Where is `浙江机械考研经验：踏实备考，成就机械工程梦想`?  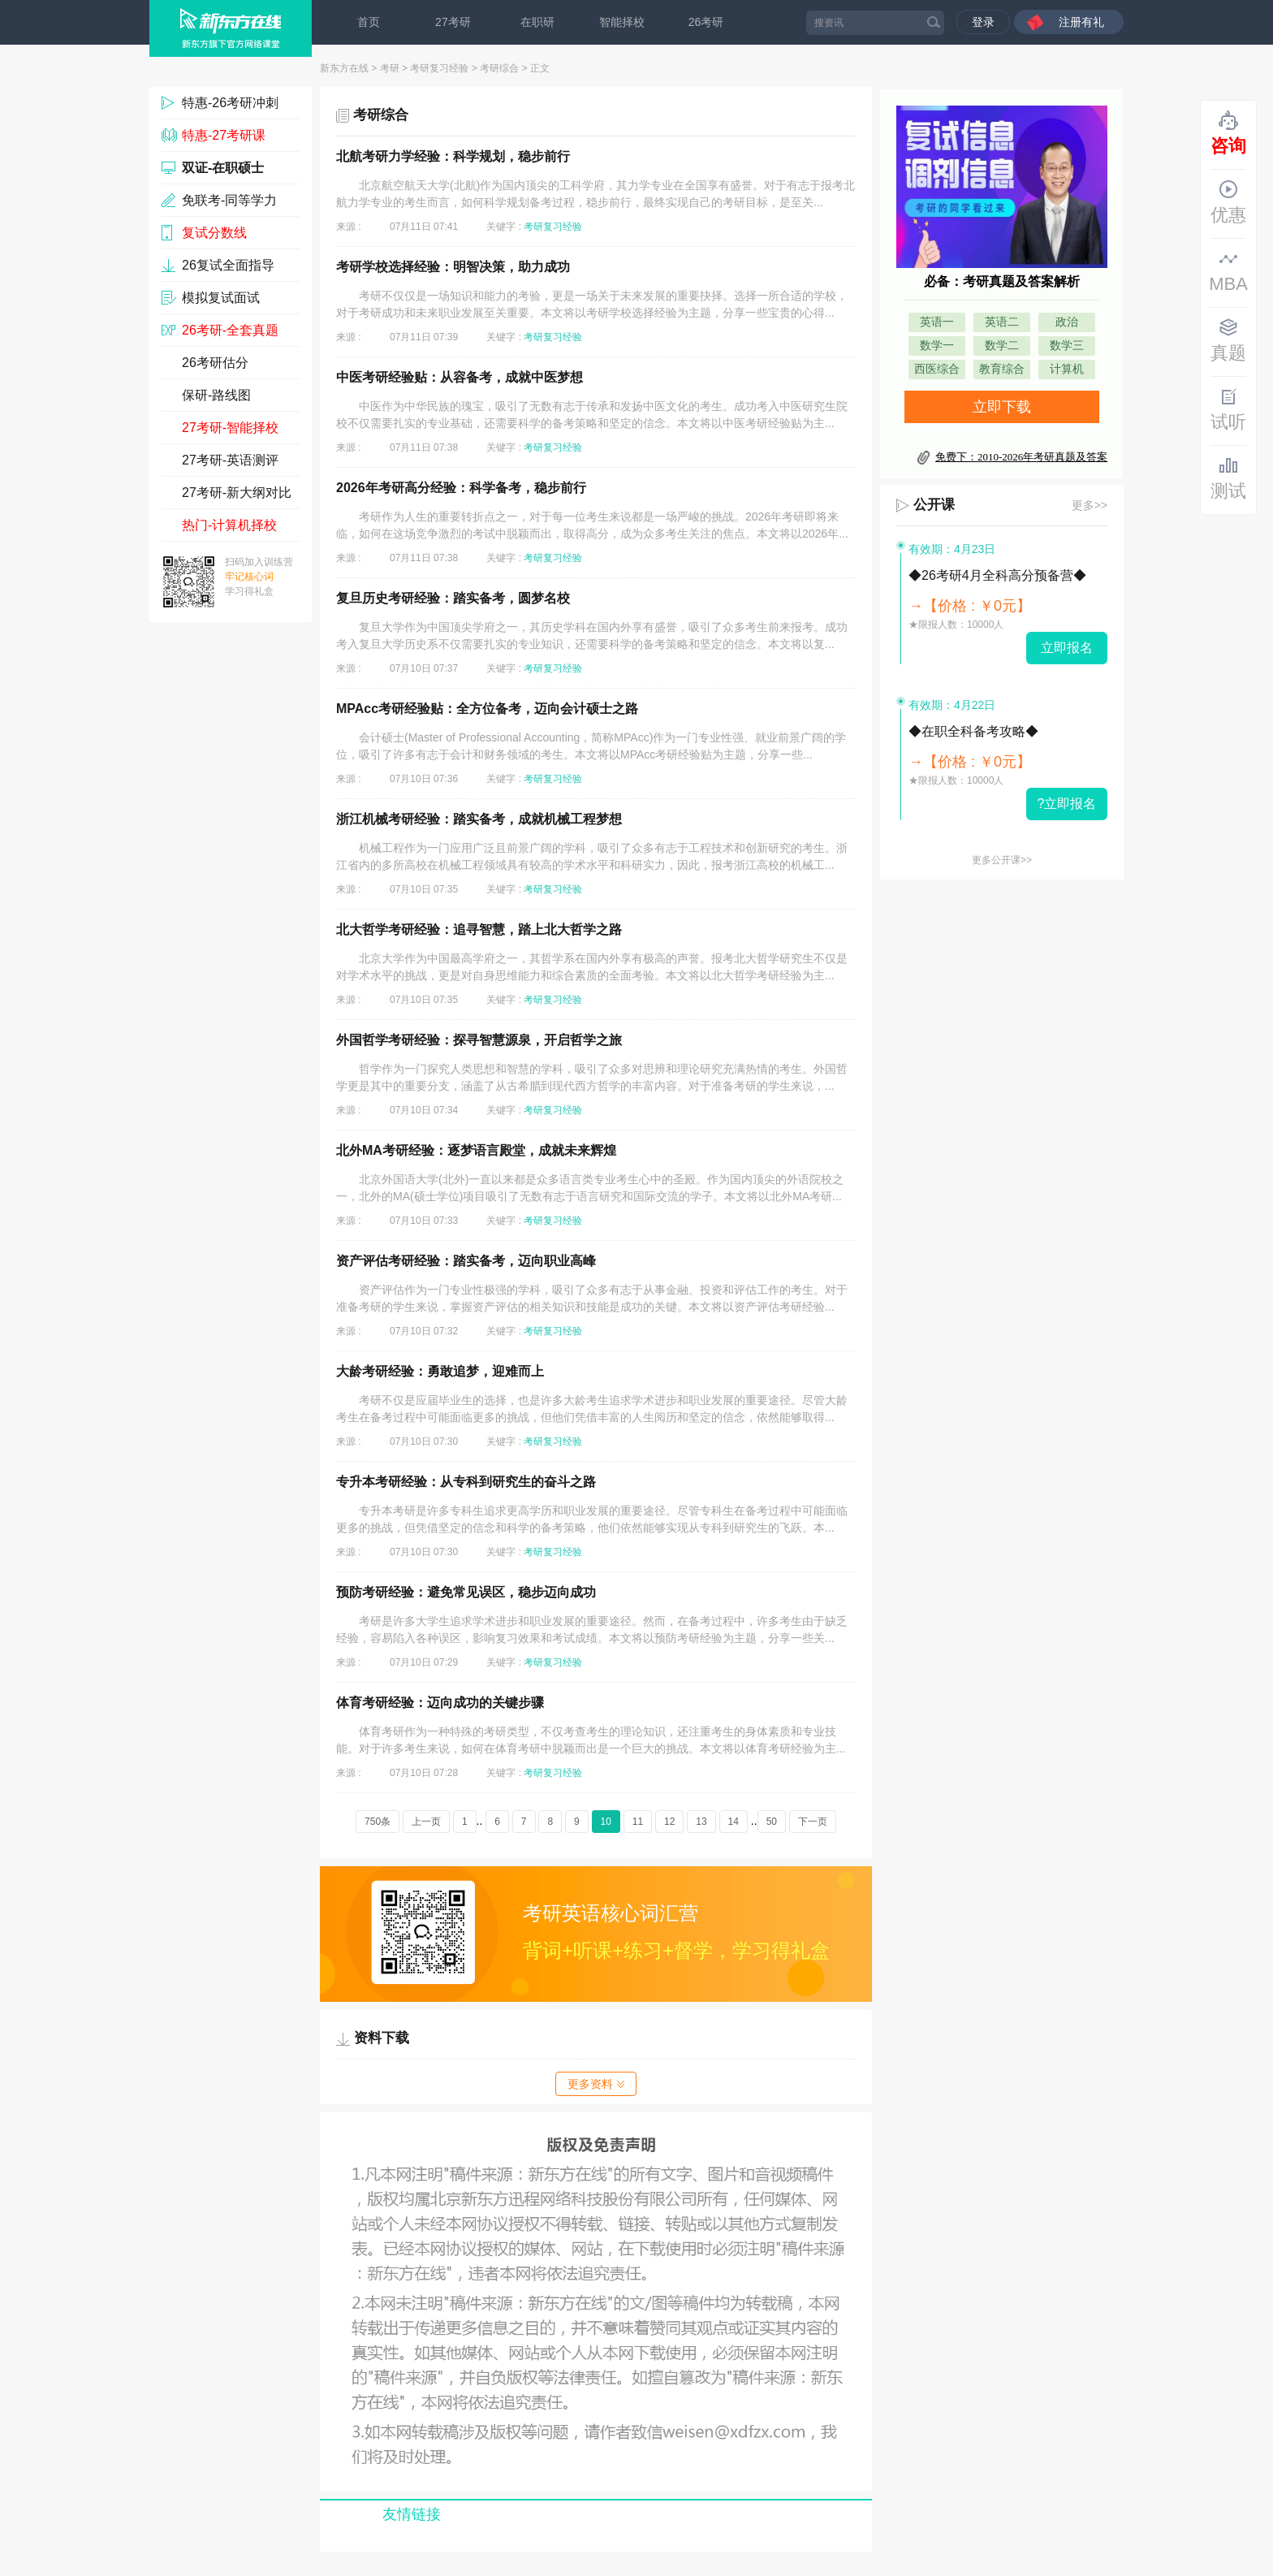 浙江机械考研经验：踏实备考，成就机械工程梦想 is located at coordinates (479, 819).